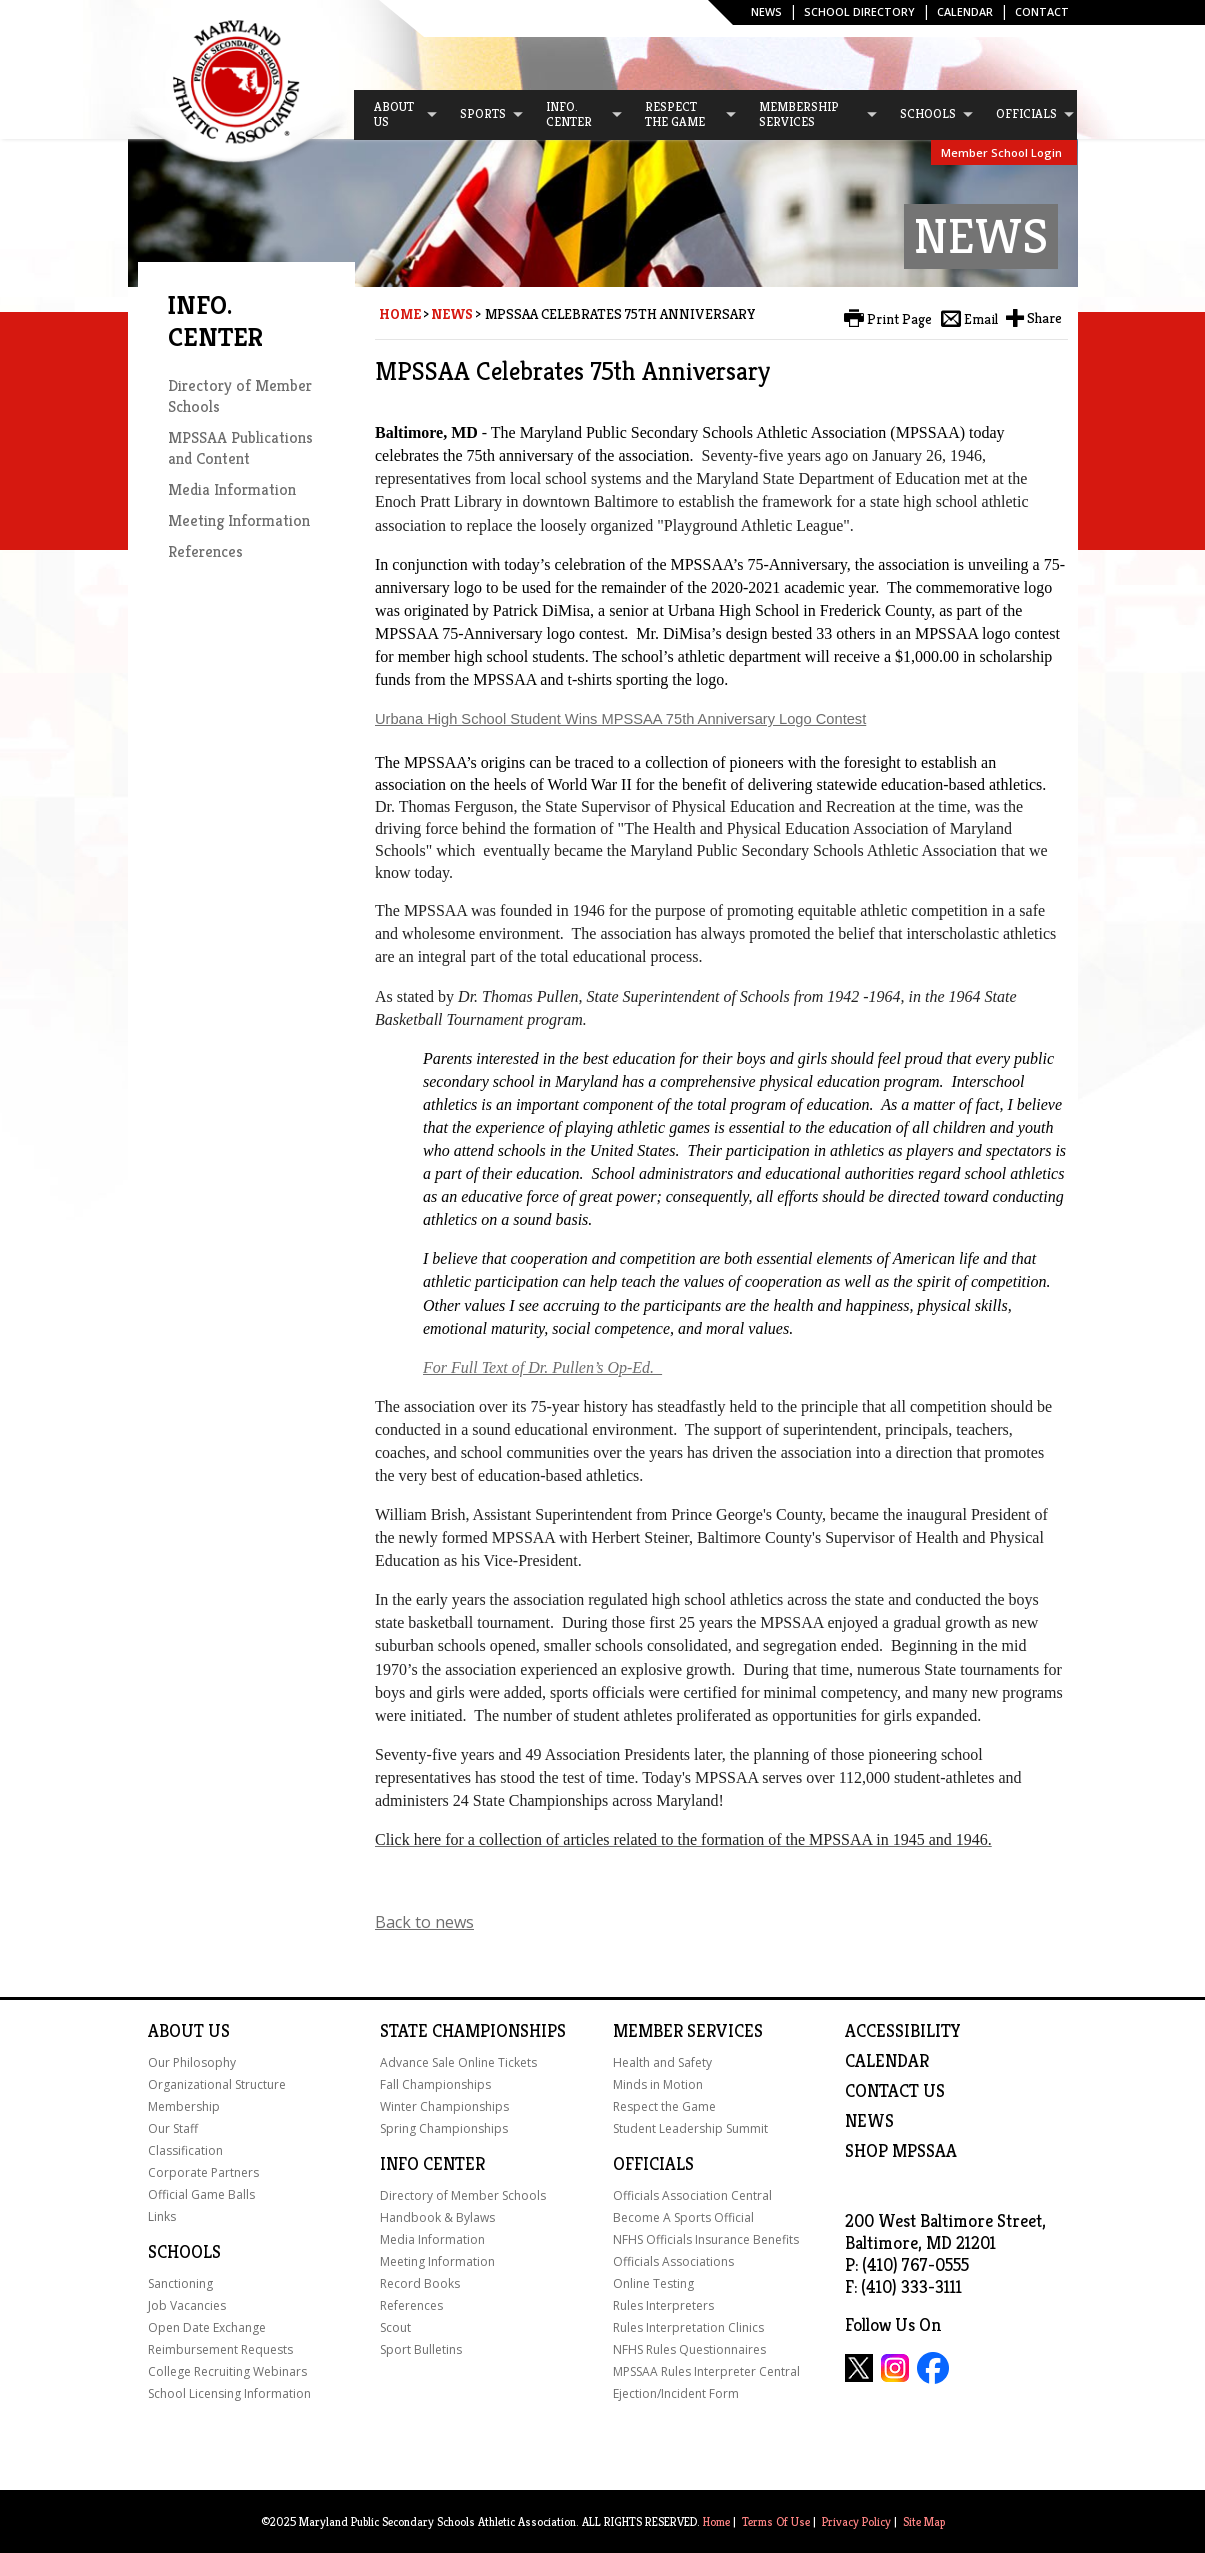  I want to click on Job Vacancies, so click(187, 2305).